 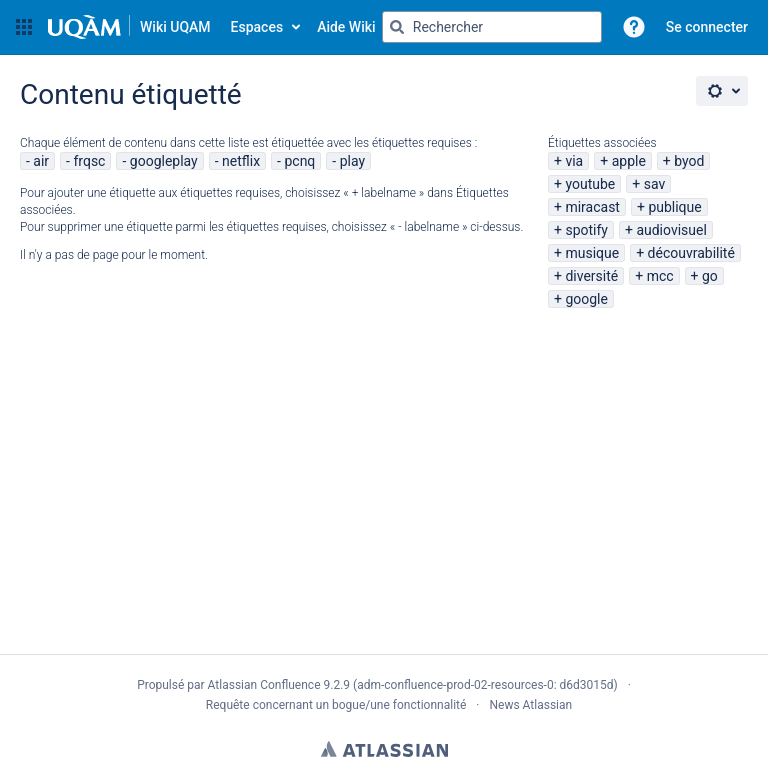 I want to click on mcc, so click(x=660, y=276).